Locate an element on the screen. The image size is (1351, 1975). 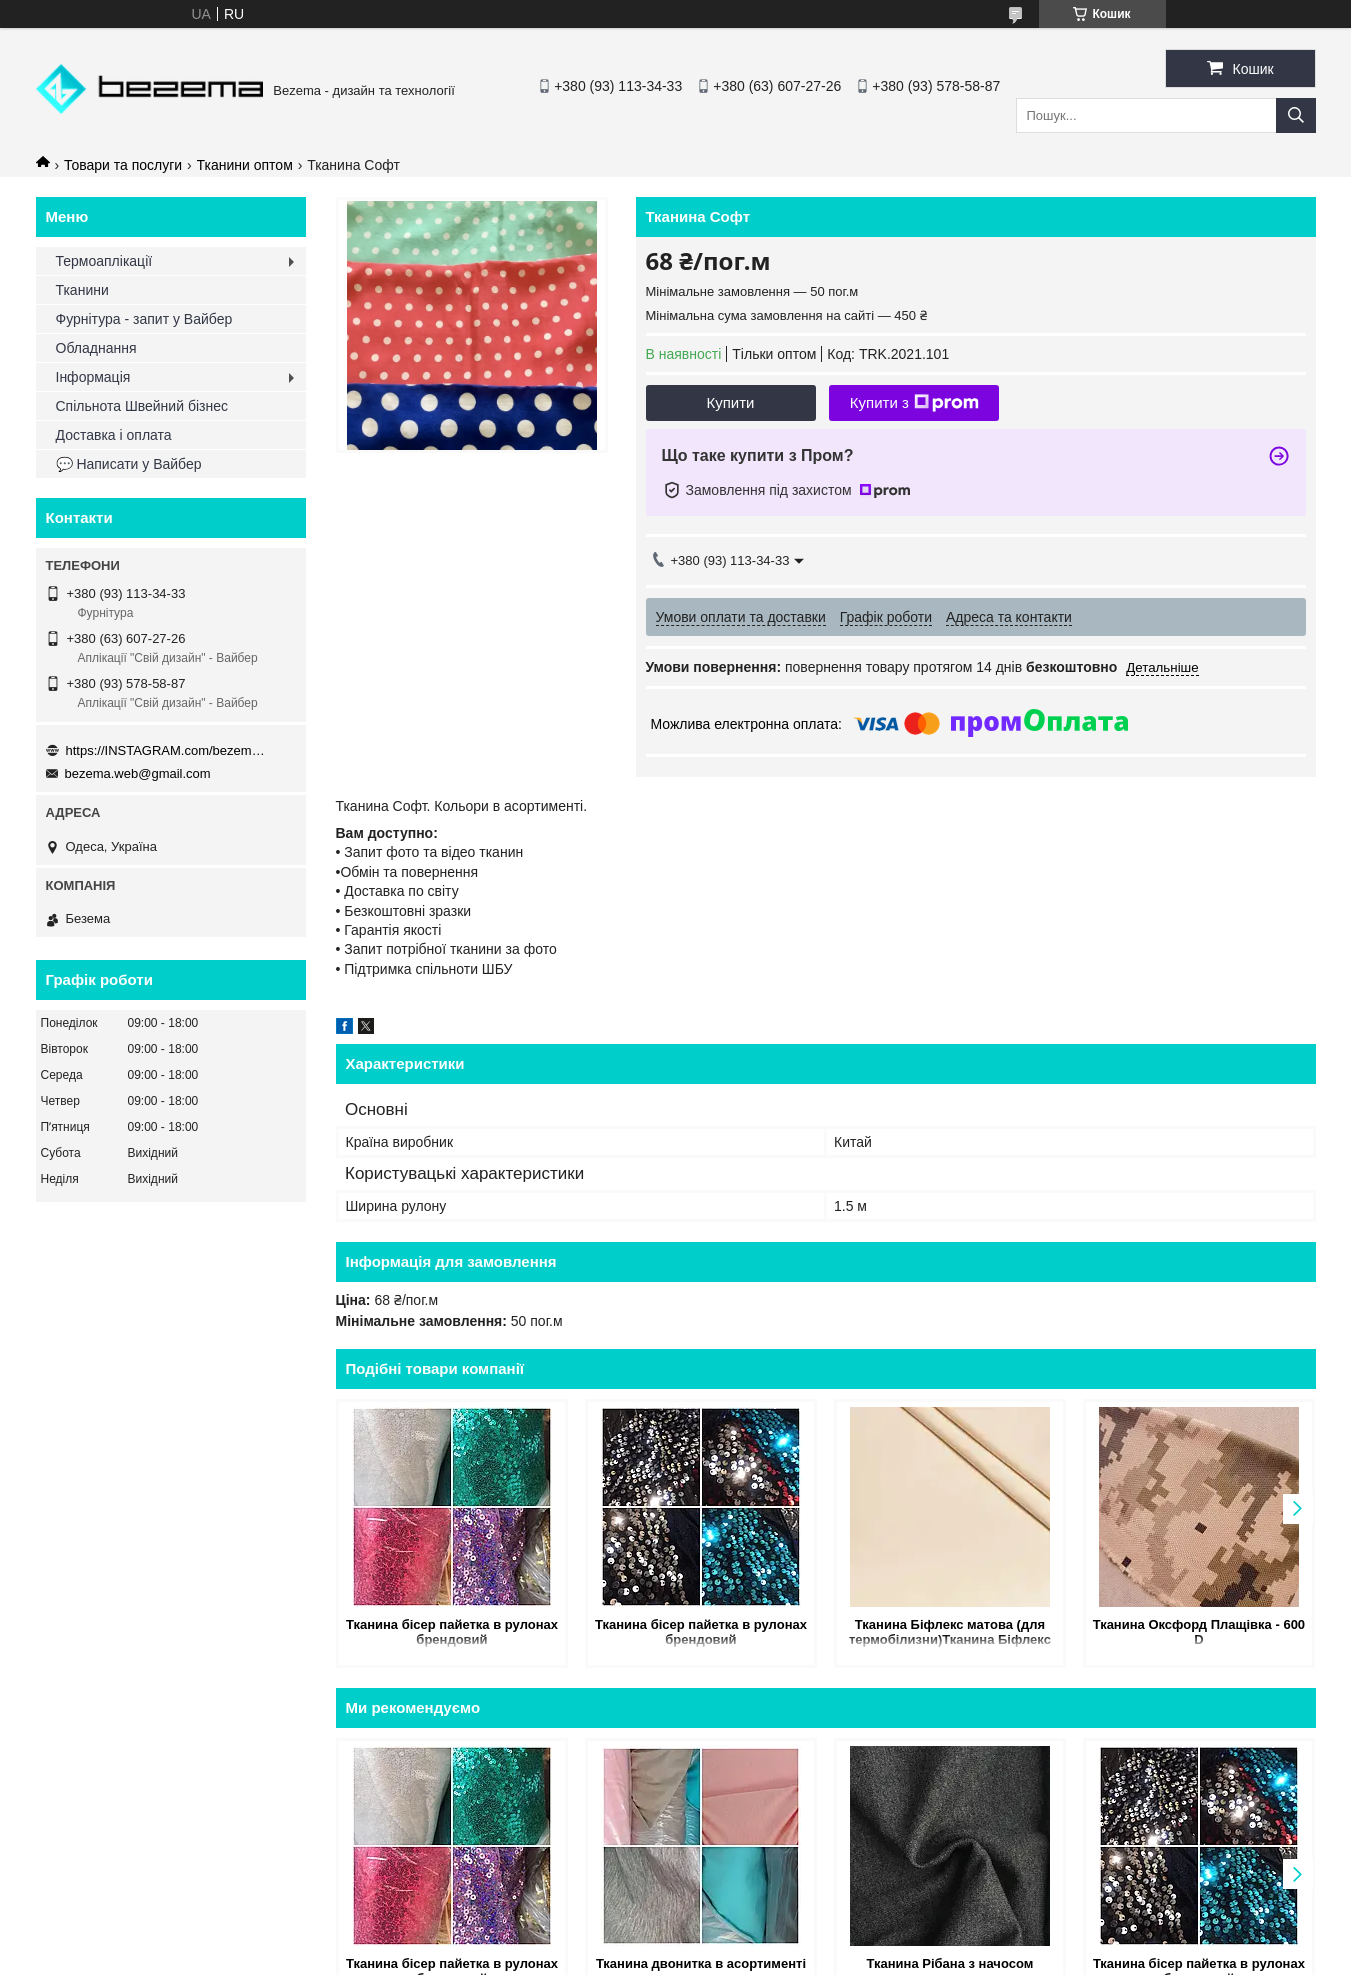
Тканина Оксфорд Плащівка - 600 D is located at coordinates (1199, 1632).